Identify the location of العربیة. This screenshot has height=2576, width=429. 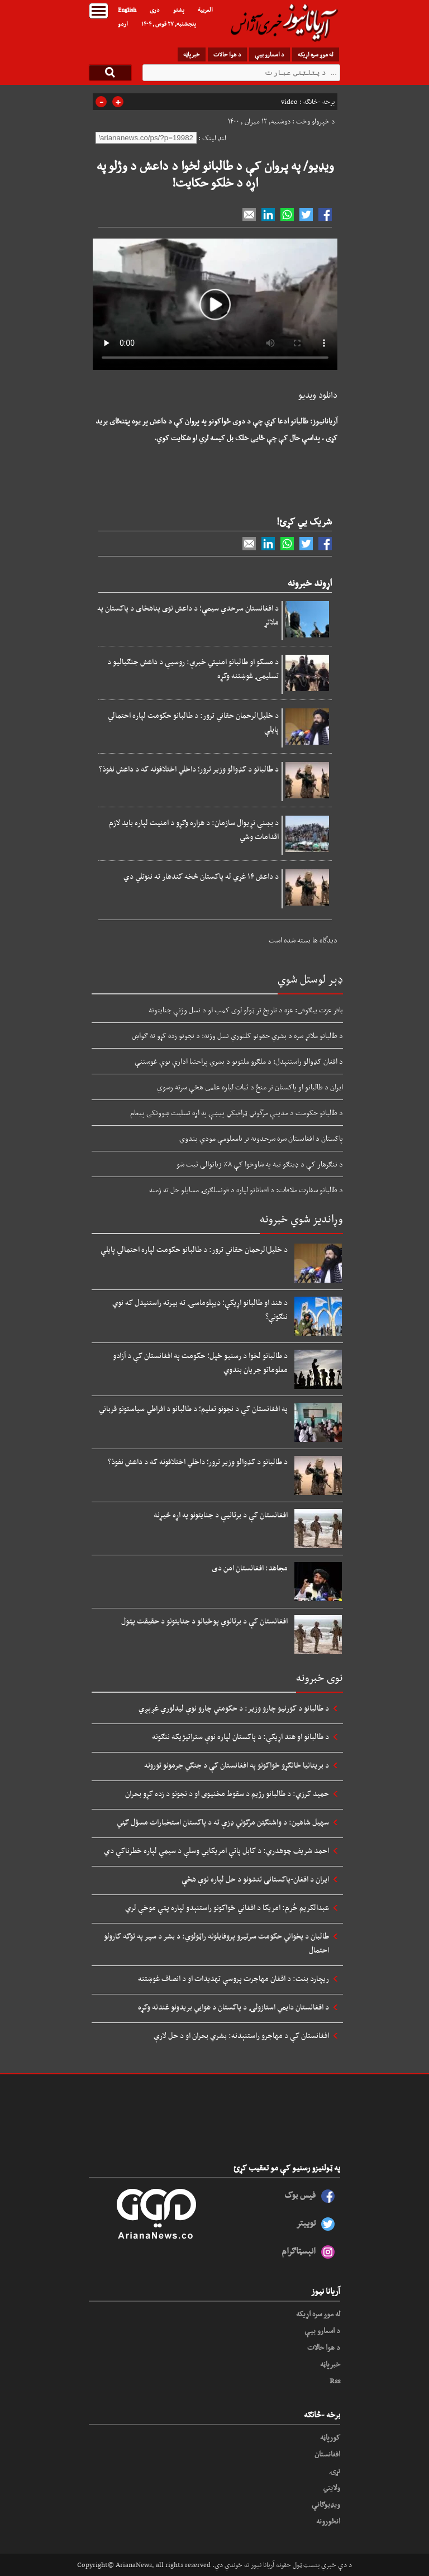
(205, 9).